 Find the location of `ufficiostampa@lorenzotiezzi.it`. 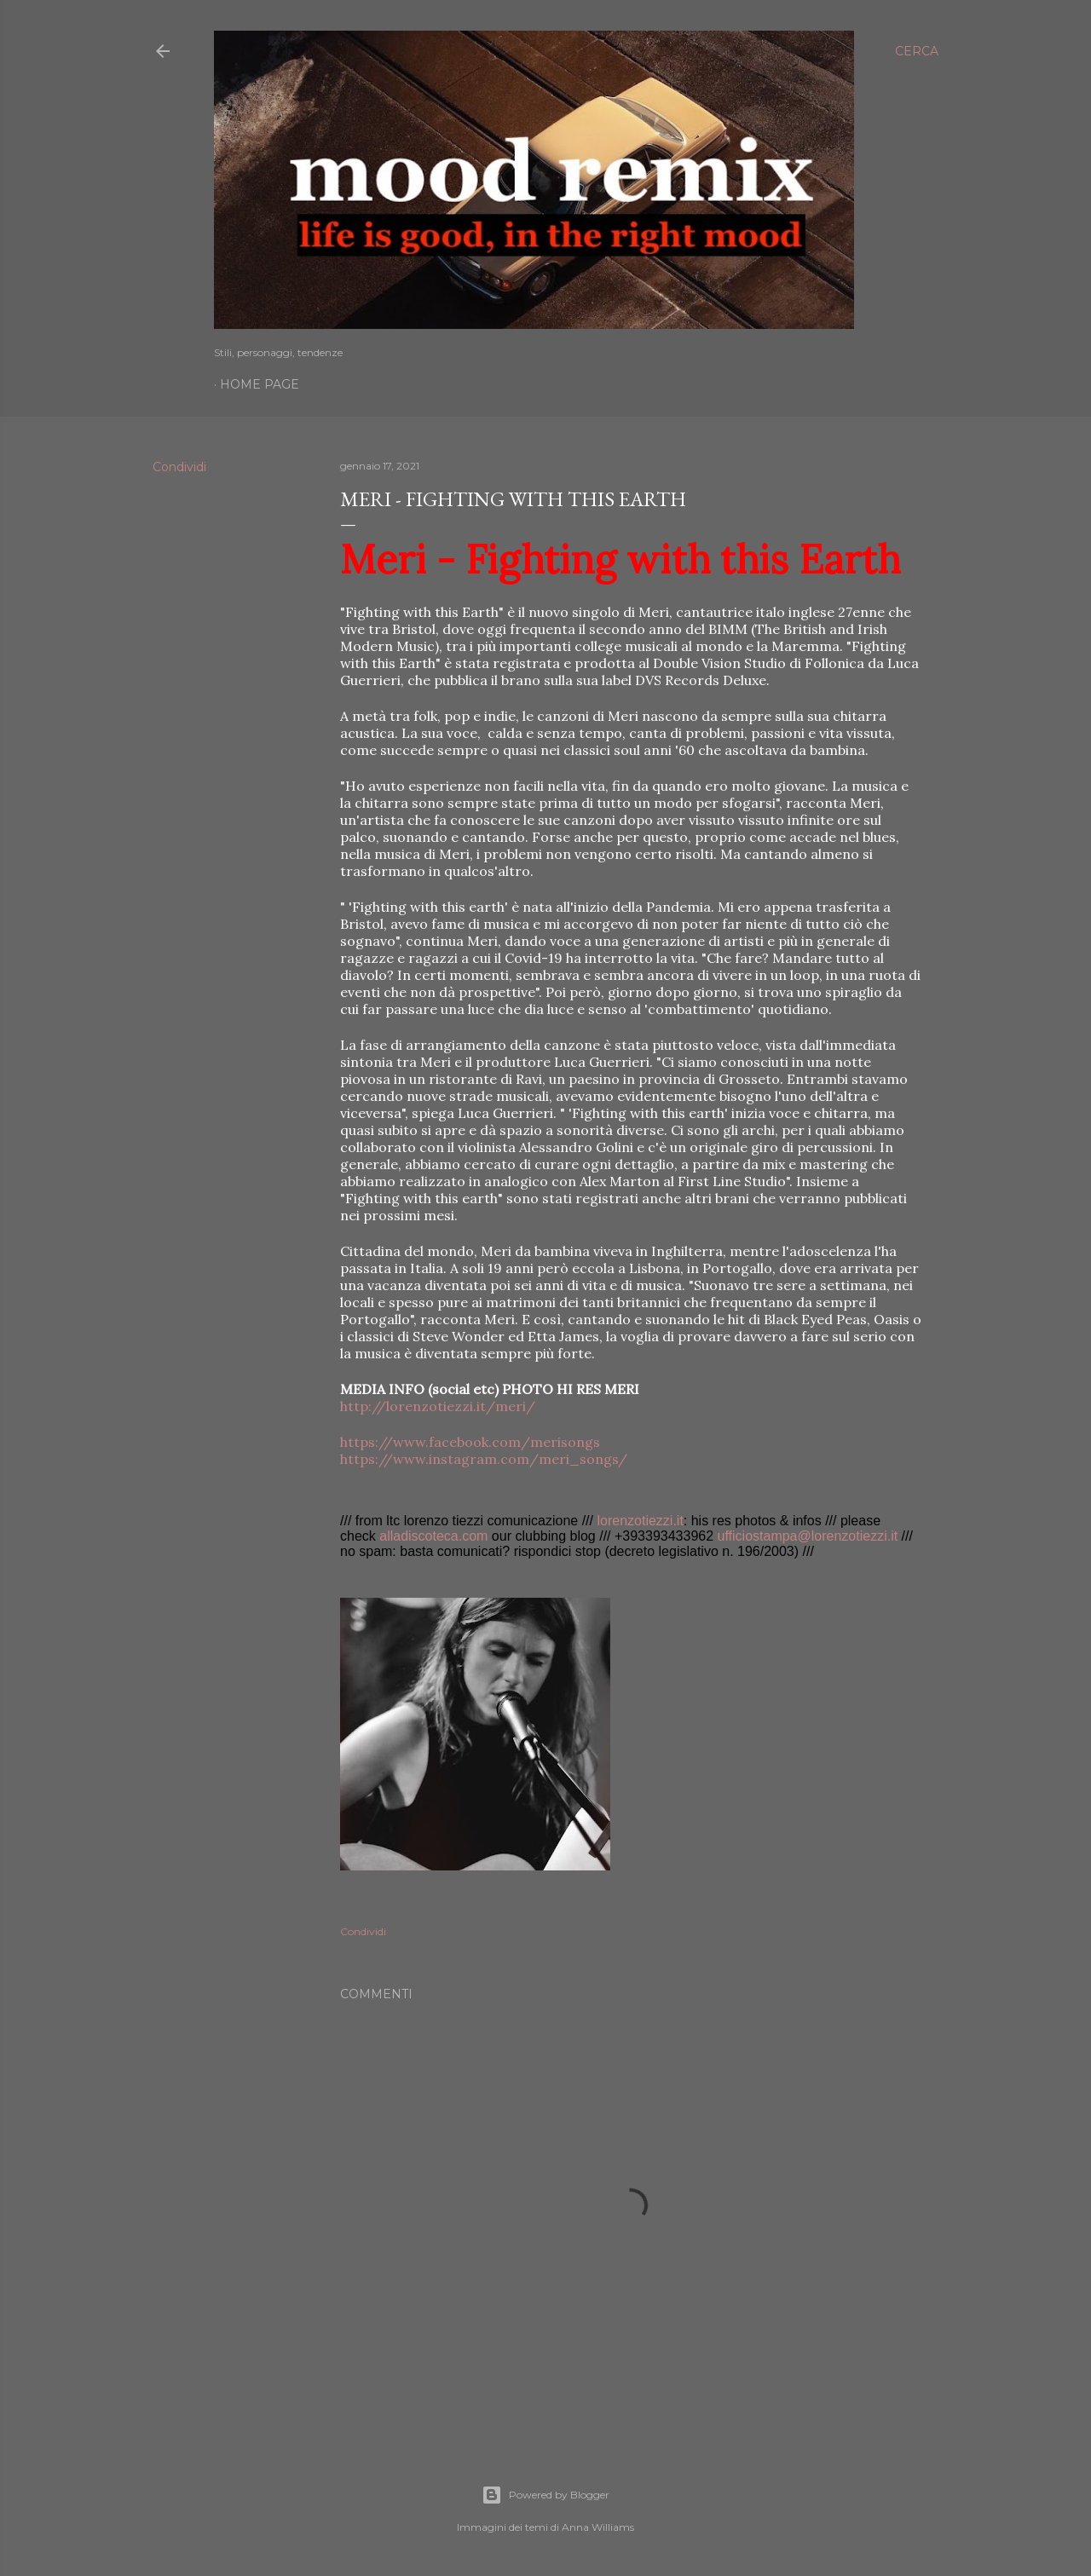

ufficiostampa@lorenzotiezzi.it is located at coordinates (808, 1536).